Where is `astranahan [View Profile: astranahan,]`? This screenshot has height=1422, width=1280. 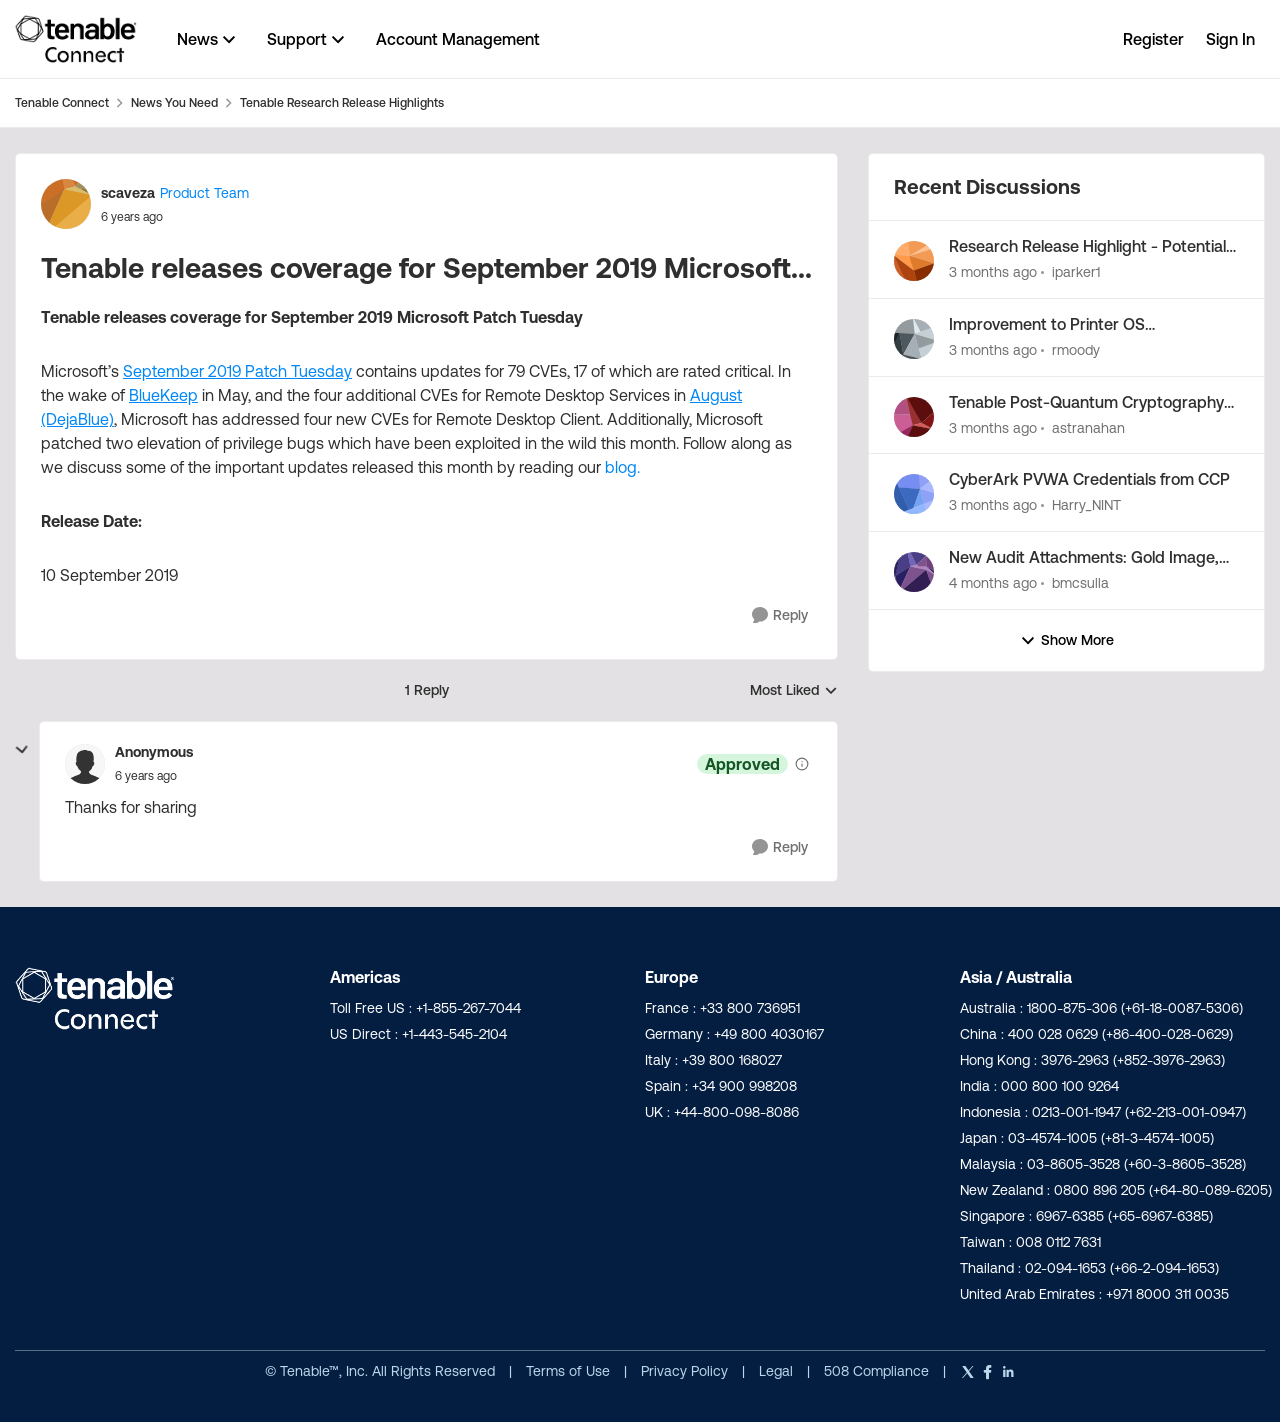
astranahan [View Profile: astranahan,] is located at coordinates (1088, 427).